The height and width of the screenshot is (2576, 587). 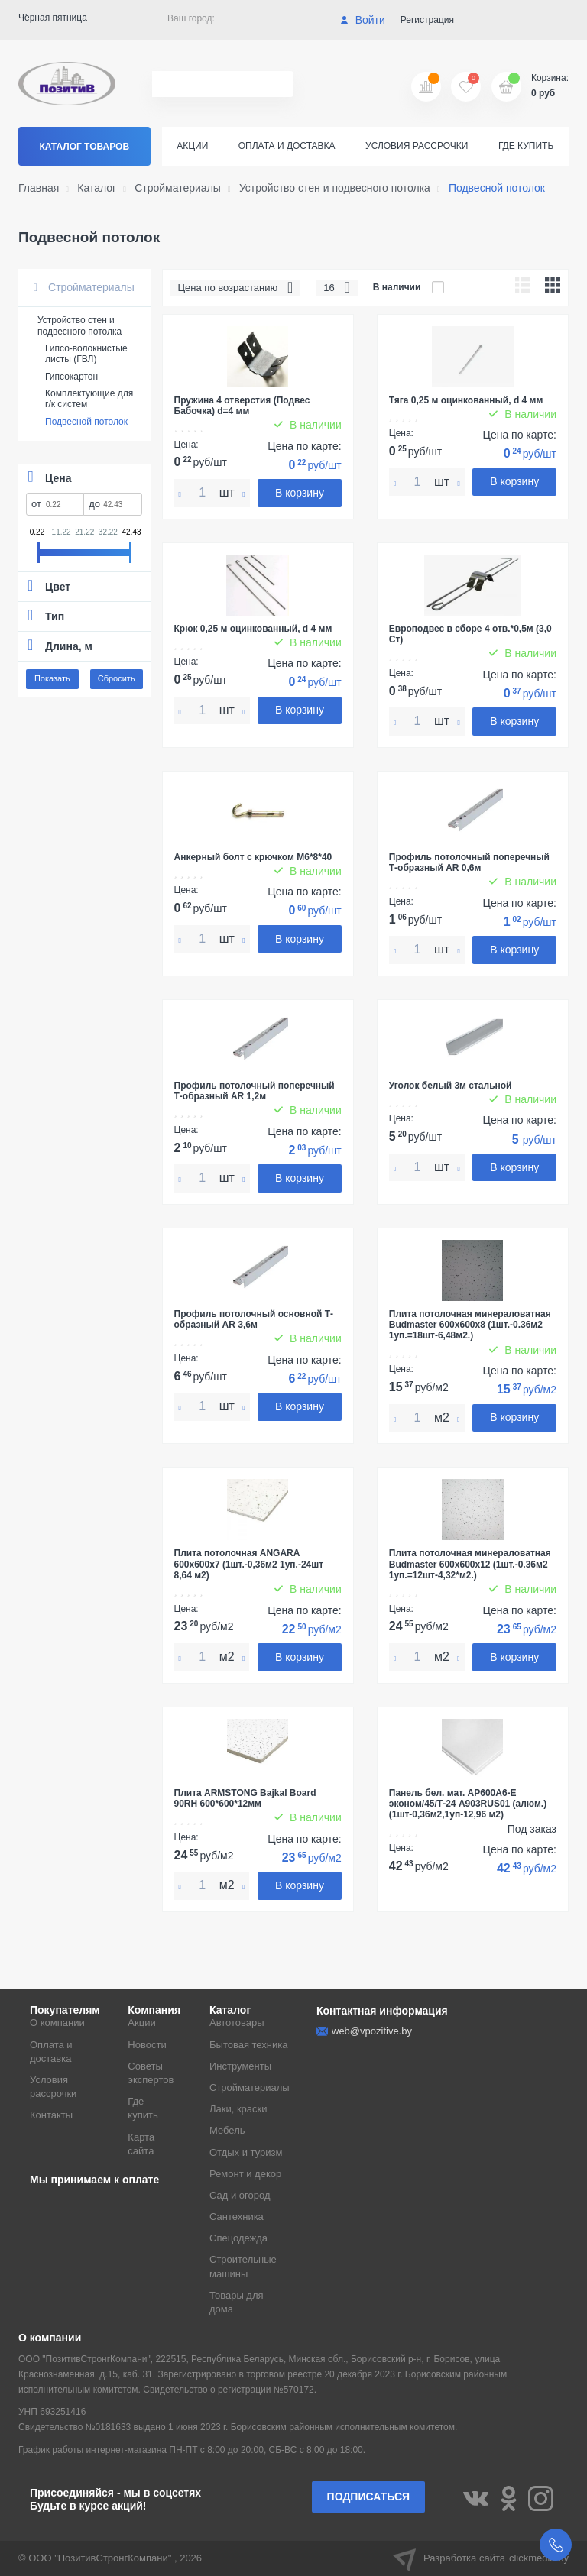 What do you see at coordinates (116, 678) in the screenshot?
I see `Сбросить` at bounding box center [116, 678].